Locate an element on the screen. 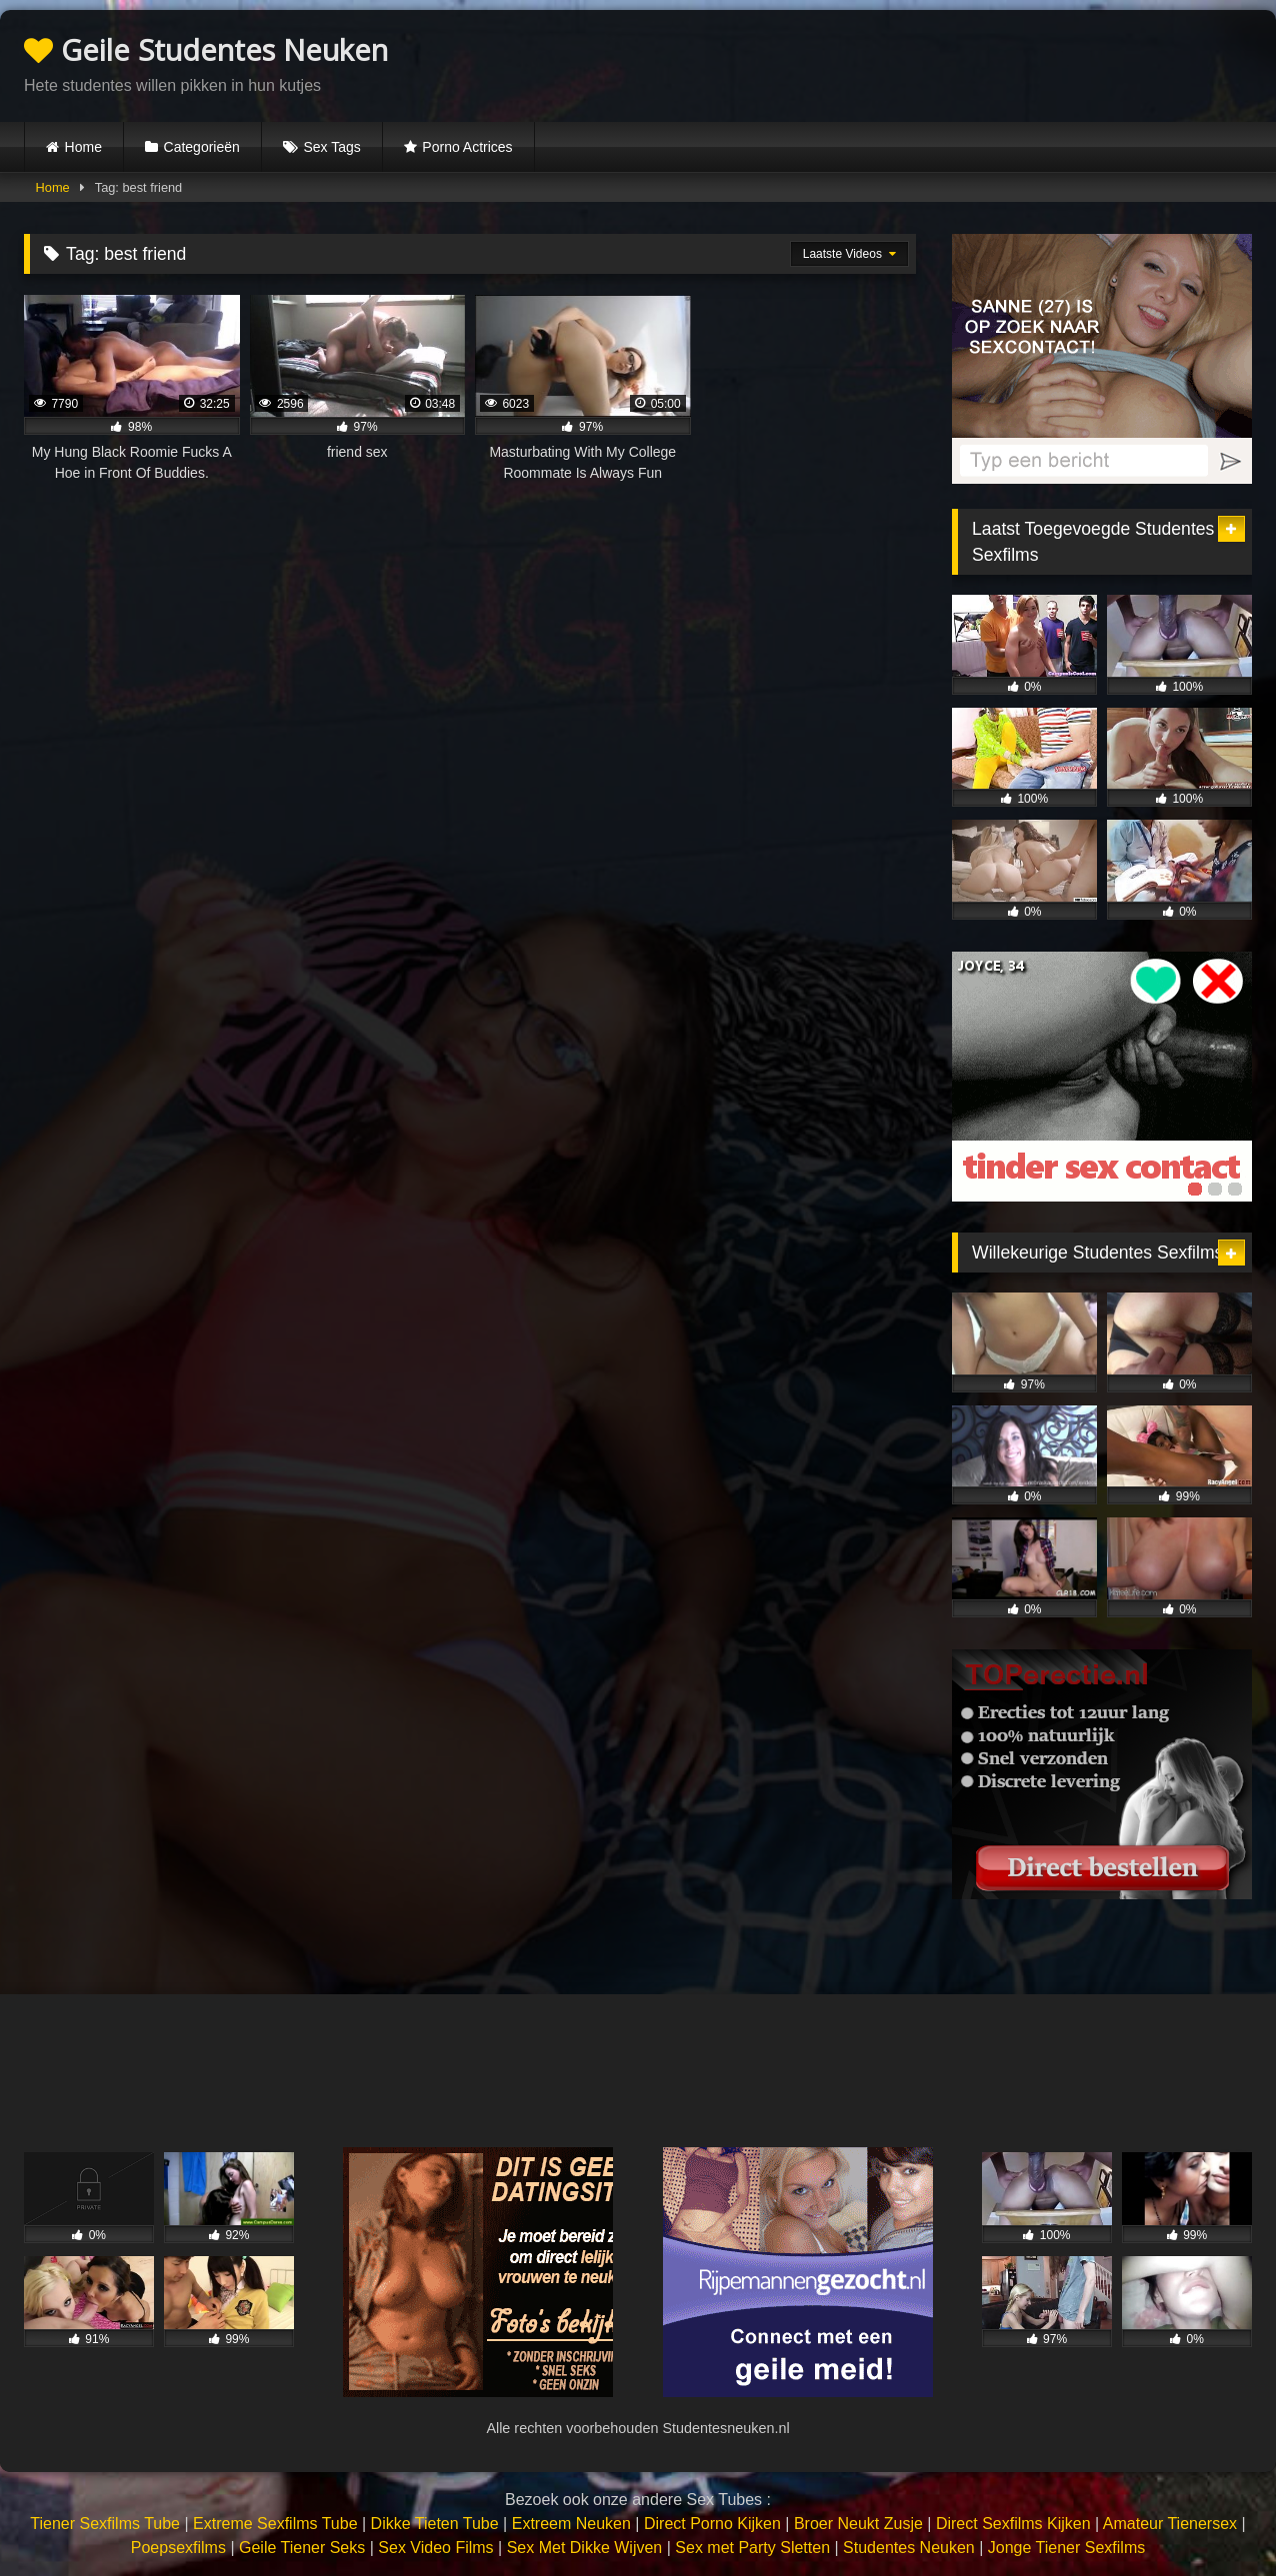  Amateur Tienersex is located at coordinates (1170, 2523).